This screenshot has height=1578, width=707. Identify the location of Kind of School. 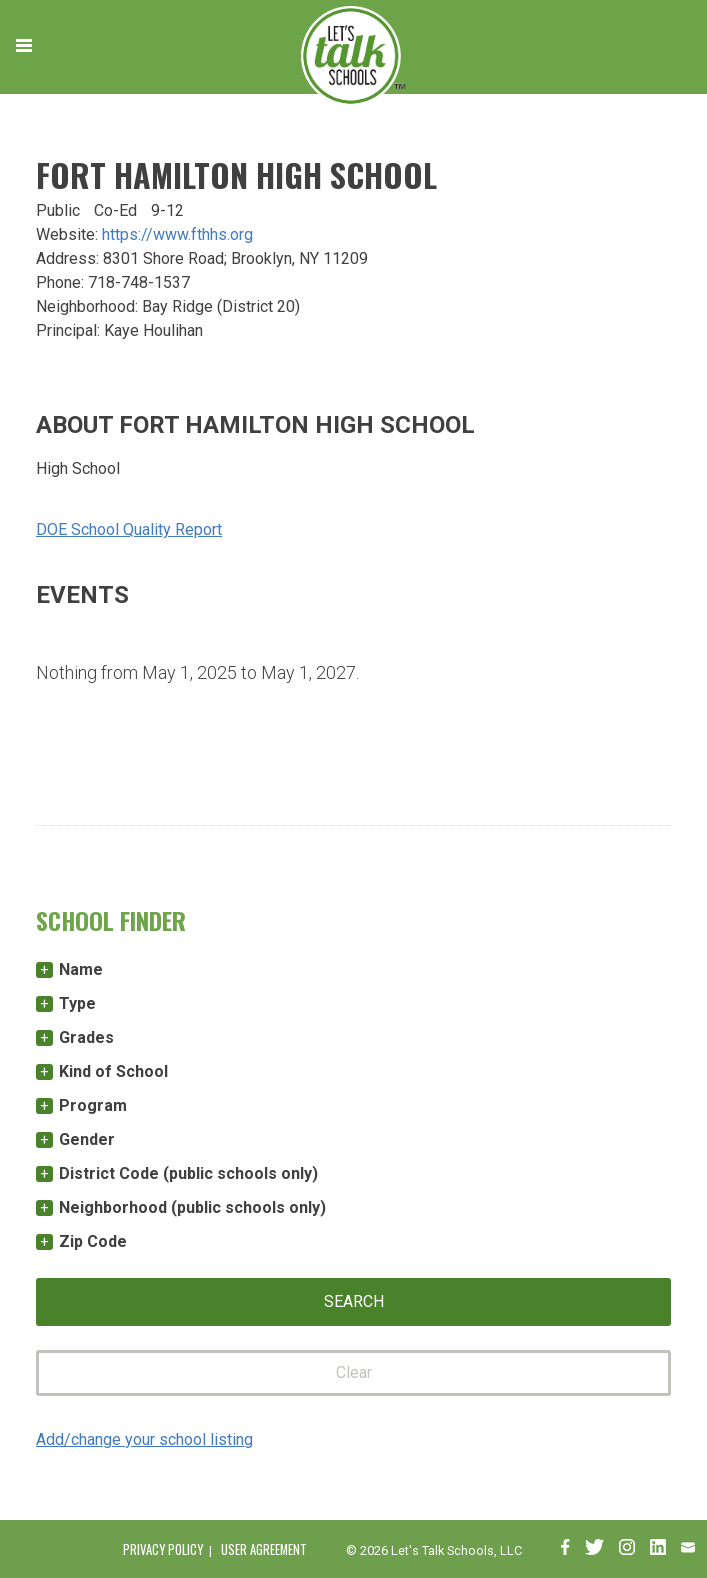
(113, 1071).